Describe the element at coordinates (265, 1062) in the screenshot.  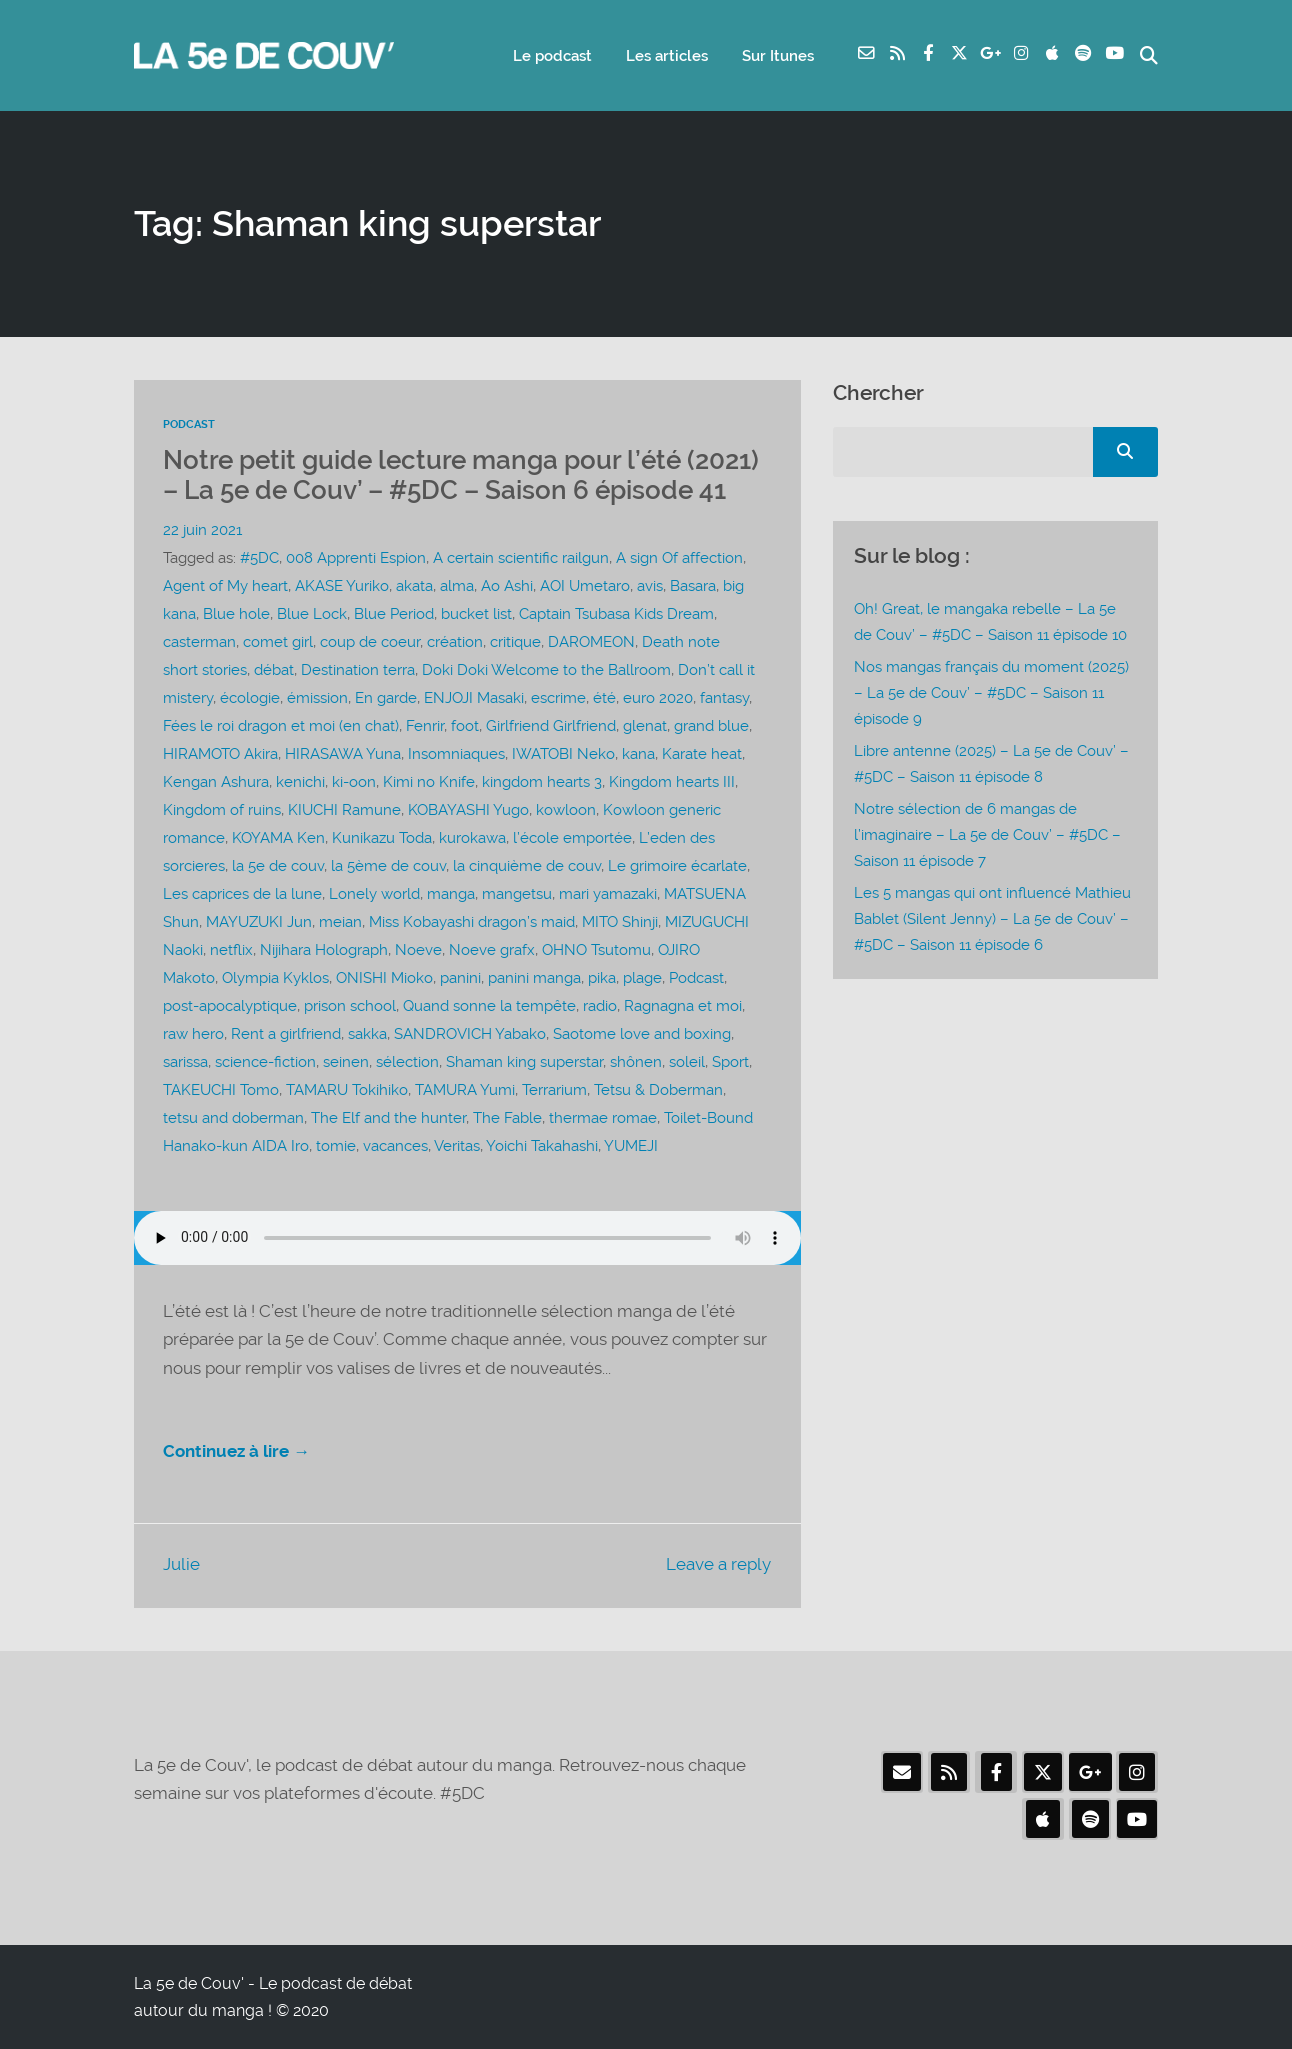
I see `science-fiction` at that location.